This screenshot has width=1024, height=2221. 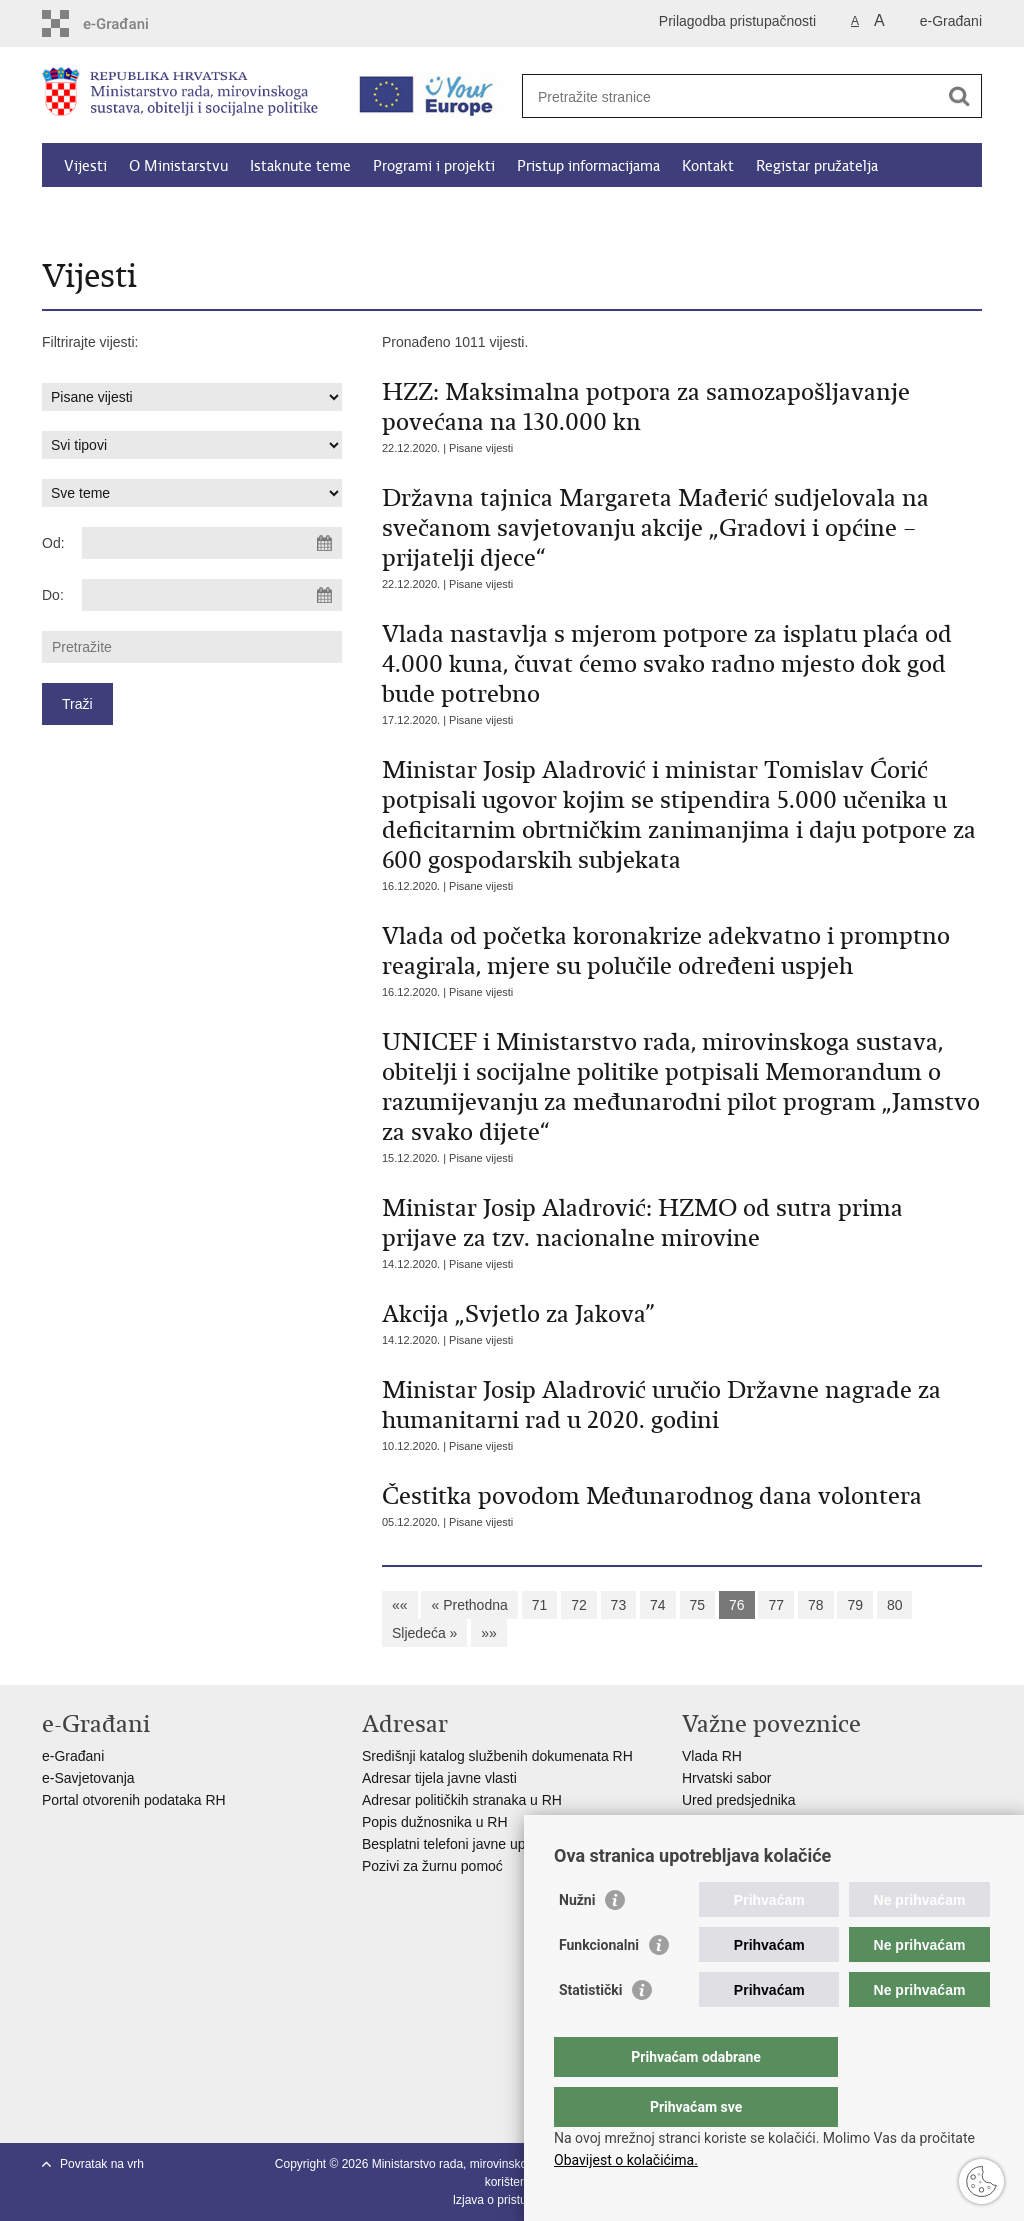 What do you see at coordinates (590, 2030) in the screenshot?
I see `Statistički` at bounding box center [590, 2030].